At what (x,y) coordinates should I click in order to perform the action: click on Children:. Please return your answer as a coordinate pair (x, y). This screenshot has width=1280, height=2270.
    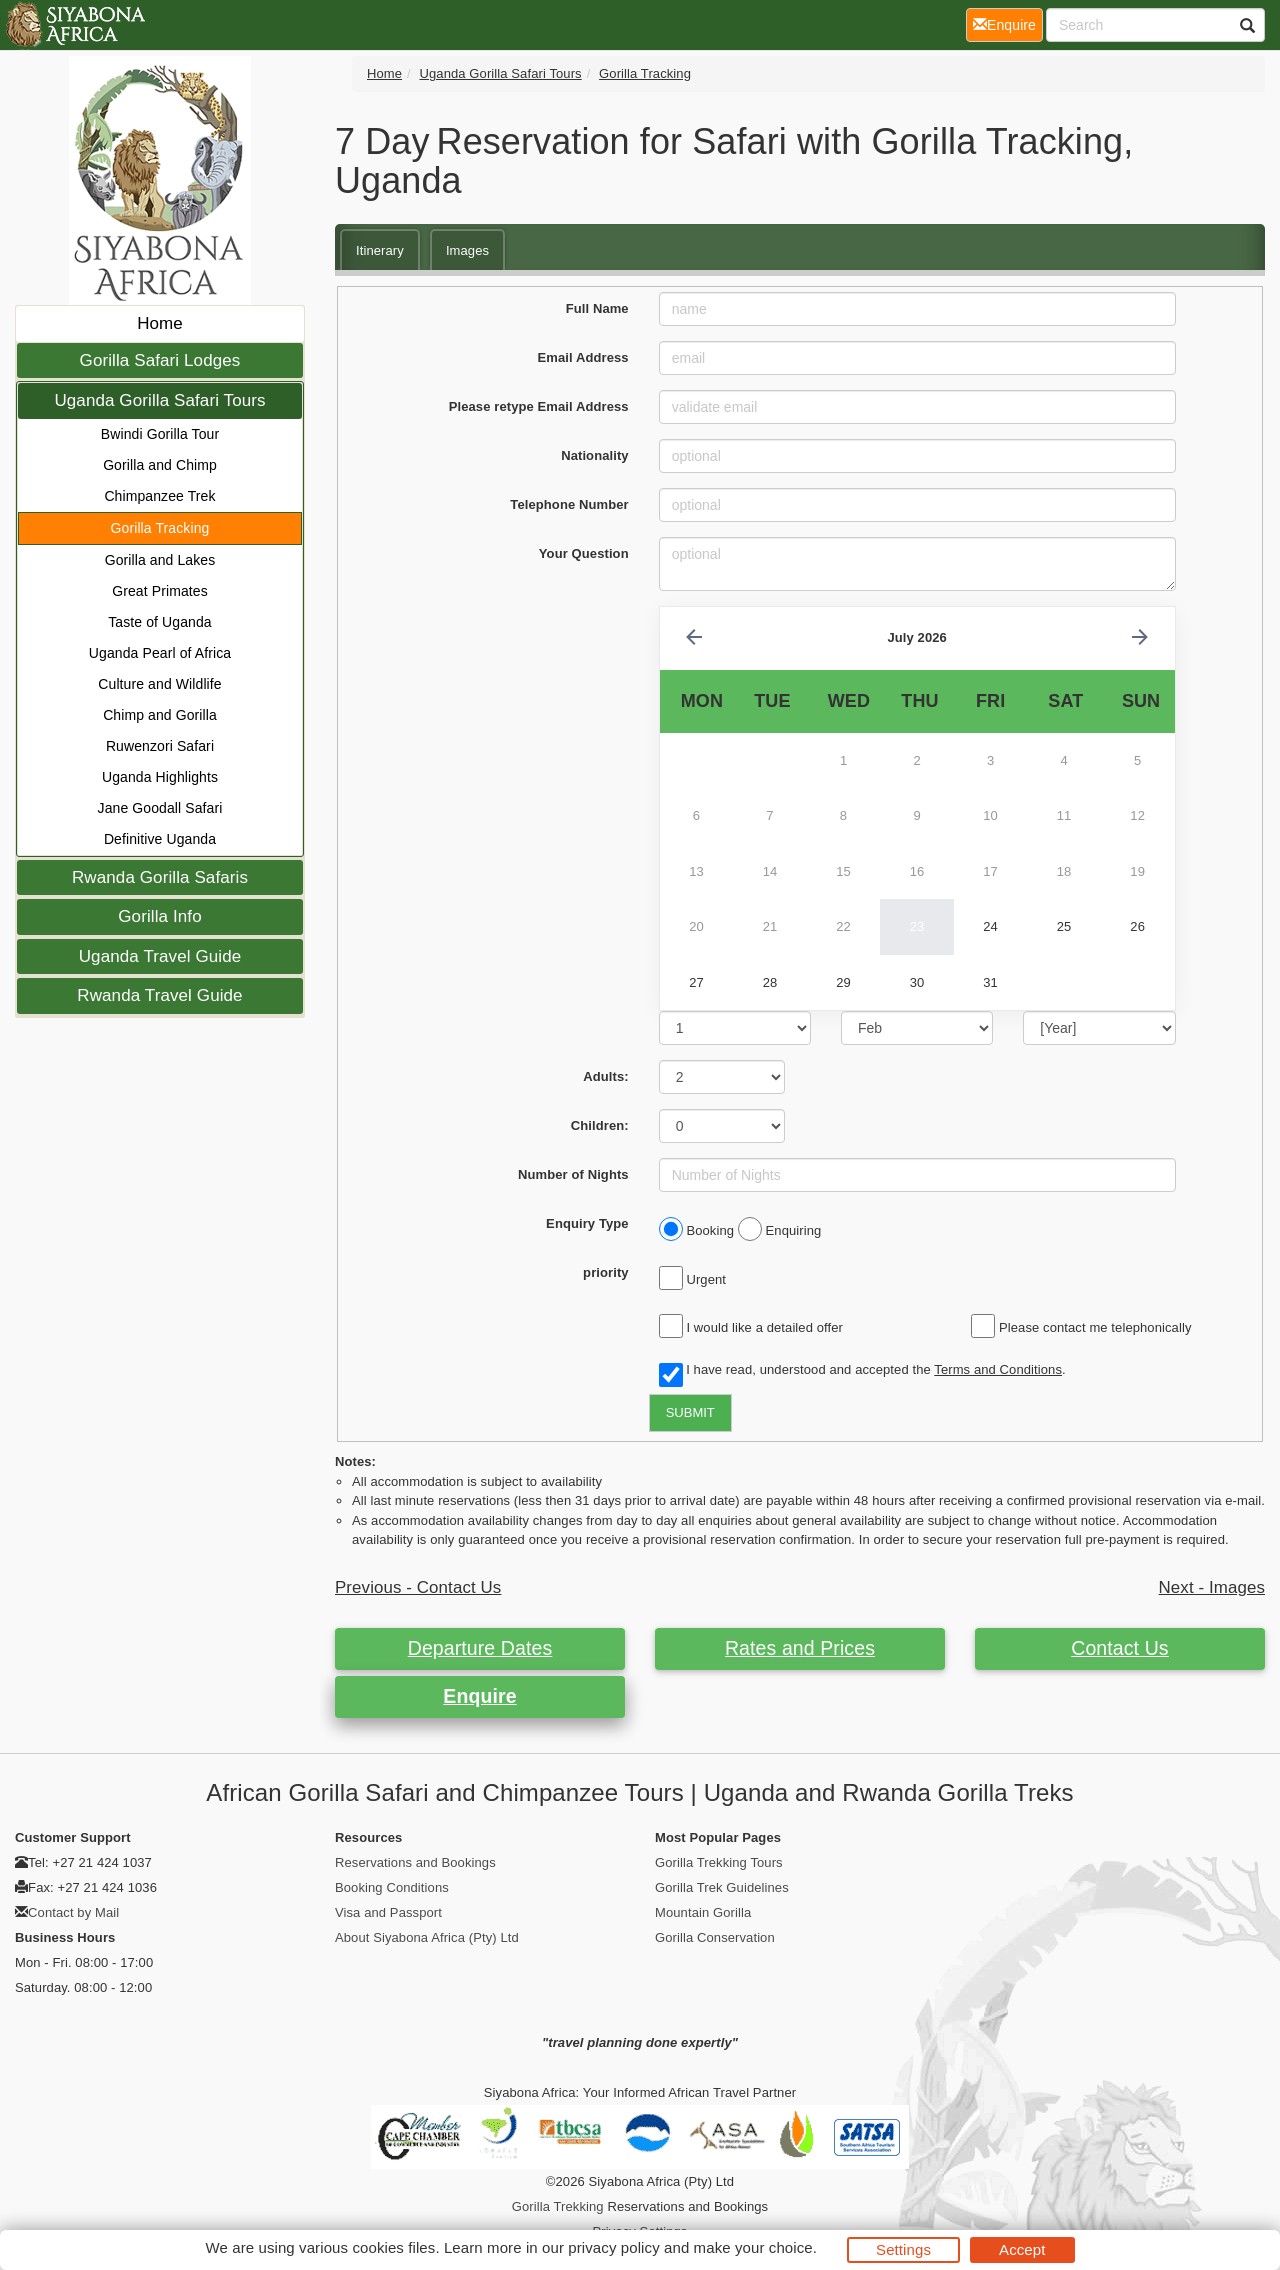
    Looking at the image, I should click on (600, 1125).